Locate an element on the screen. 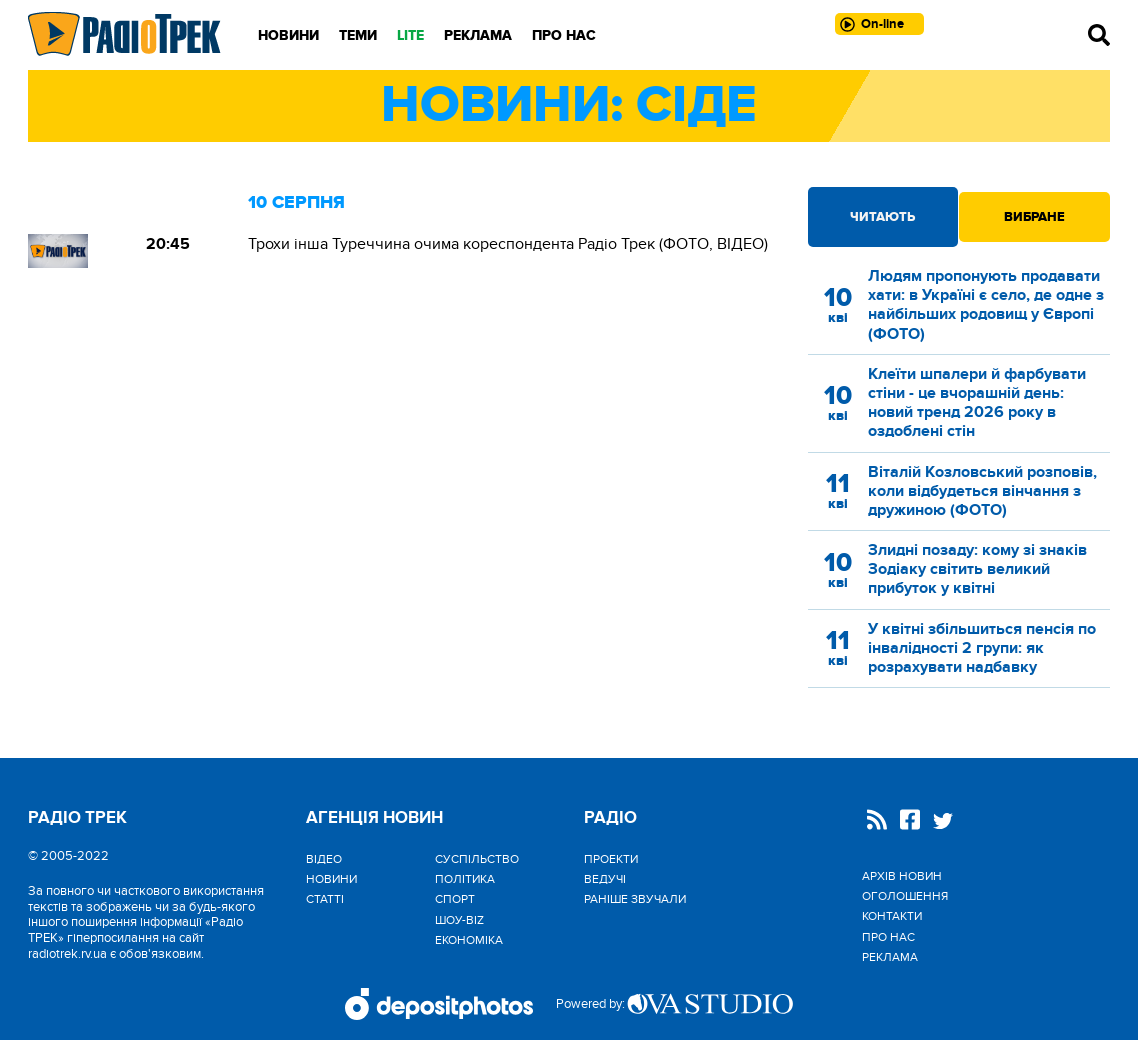 The height and width of the screenshot is (1040, 1138). Новини is located at coordinates (288, 35).